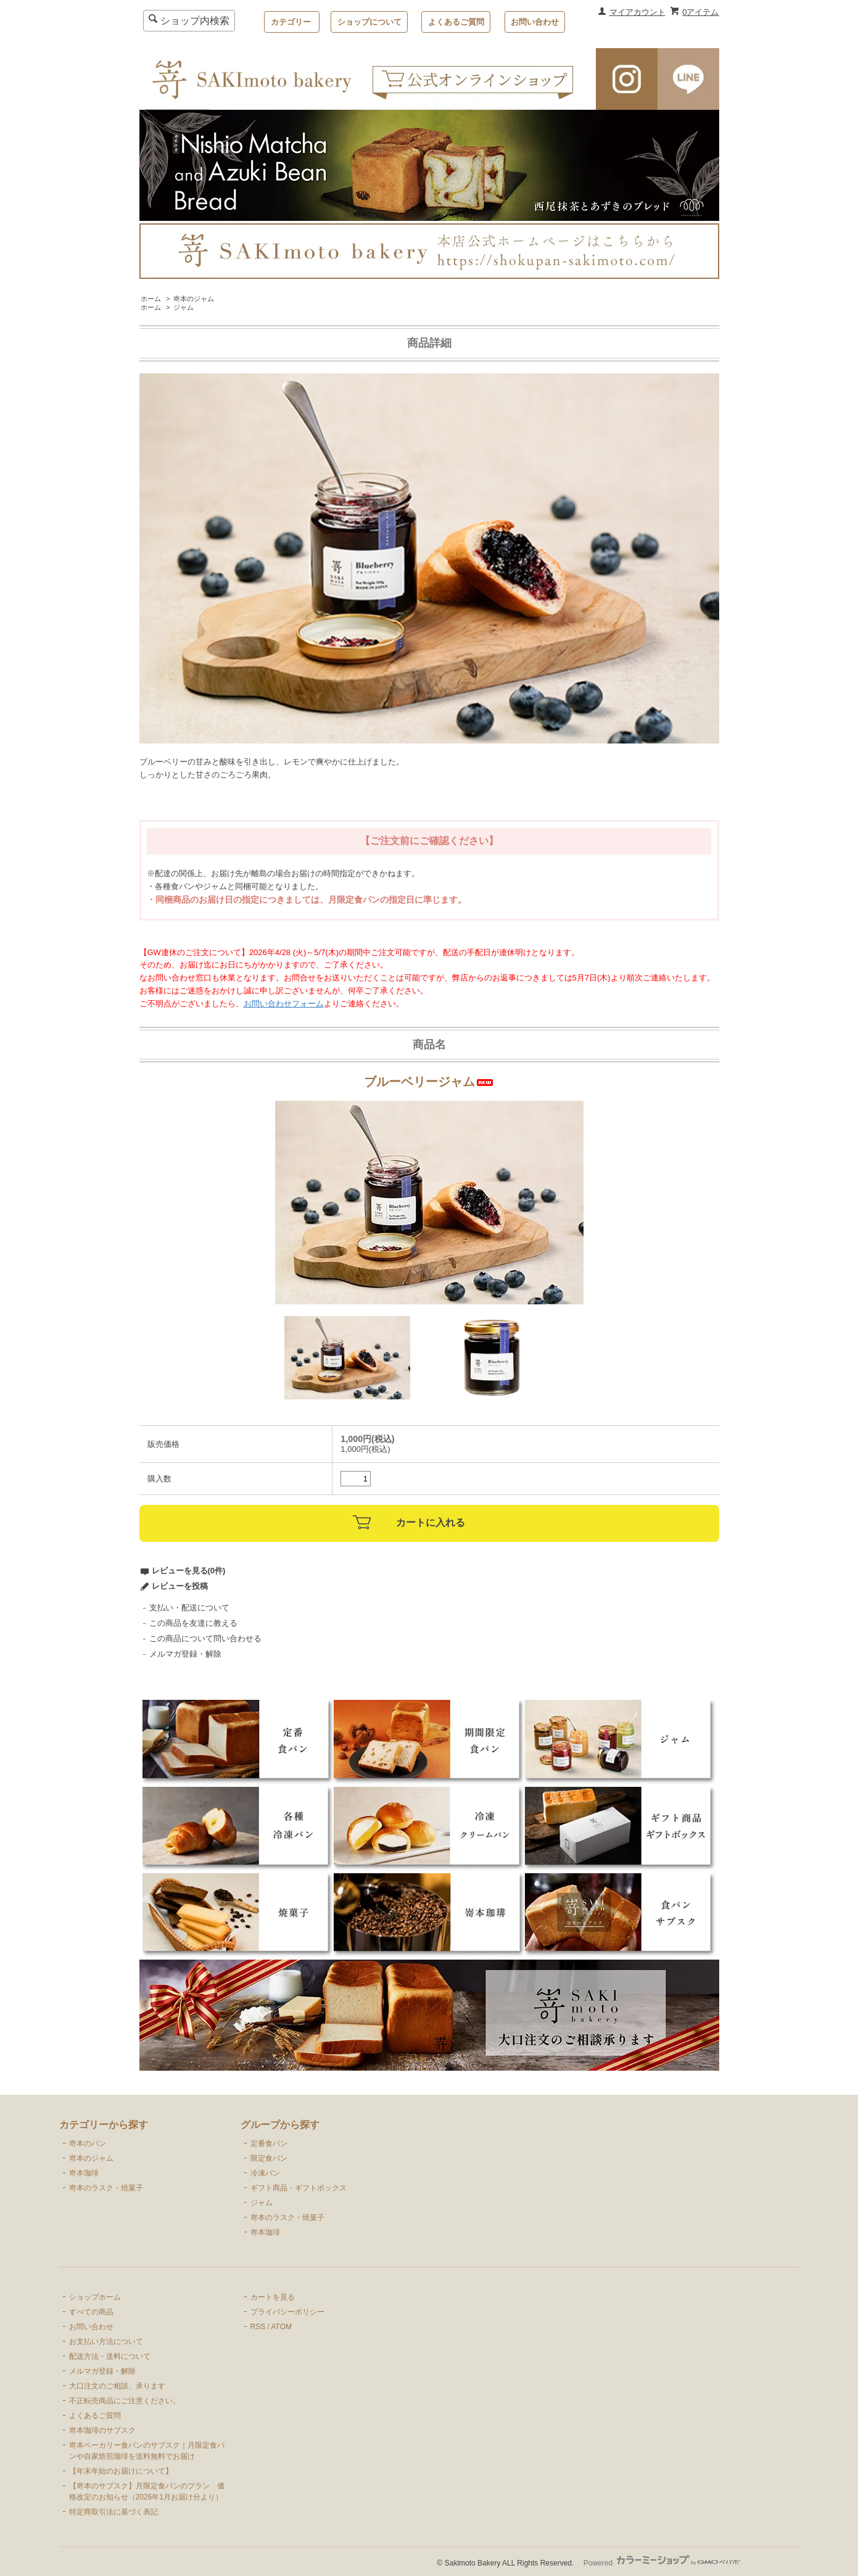  What do you see at coordinates (113, 2512) in the screenshot?
I see `特定商取引法に基づく表記` at bounding box center [113, 2512].